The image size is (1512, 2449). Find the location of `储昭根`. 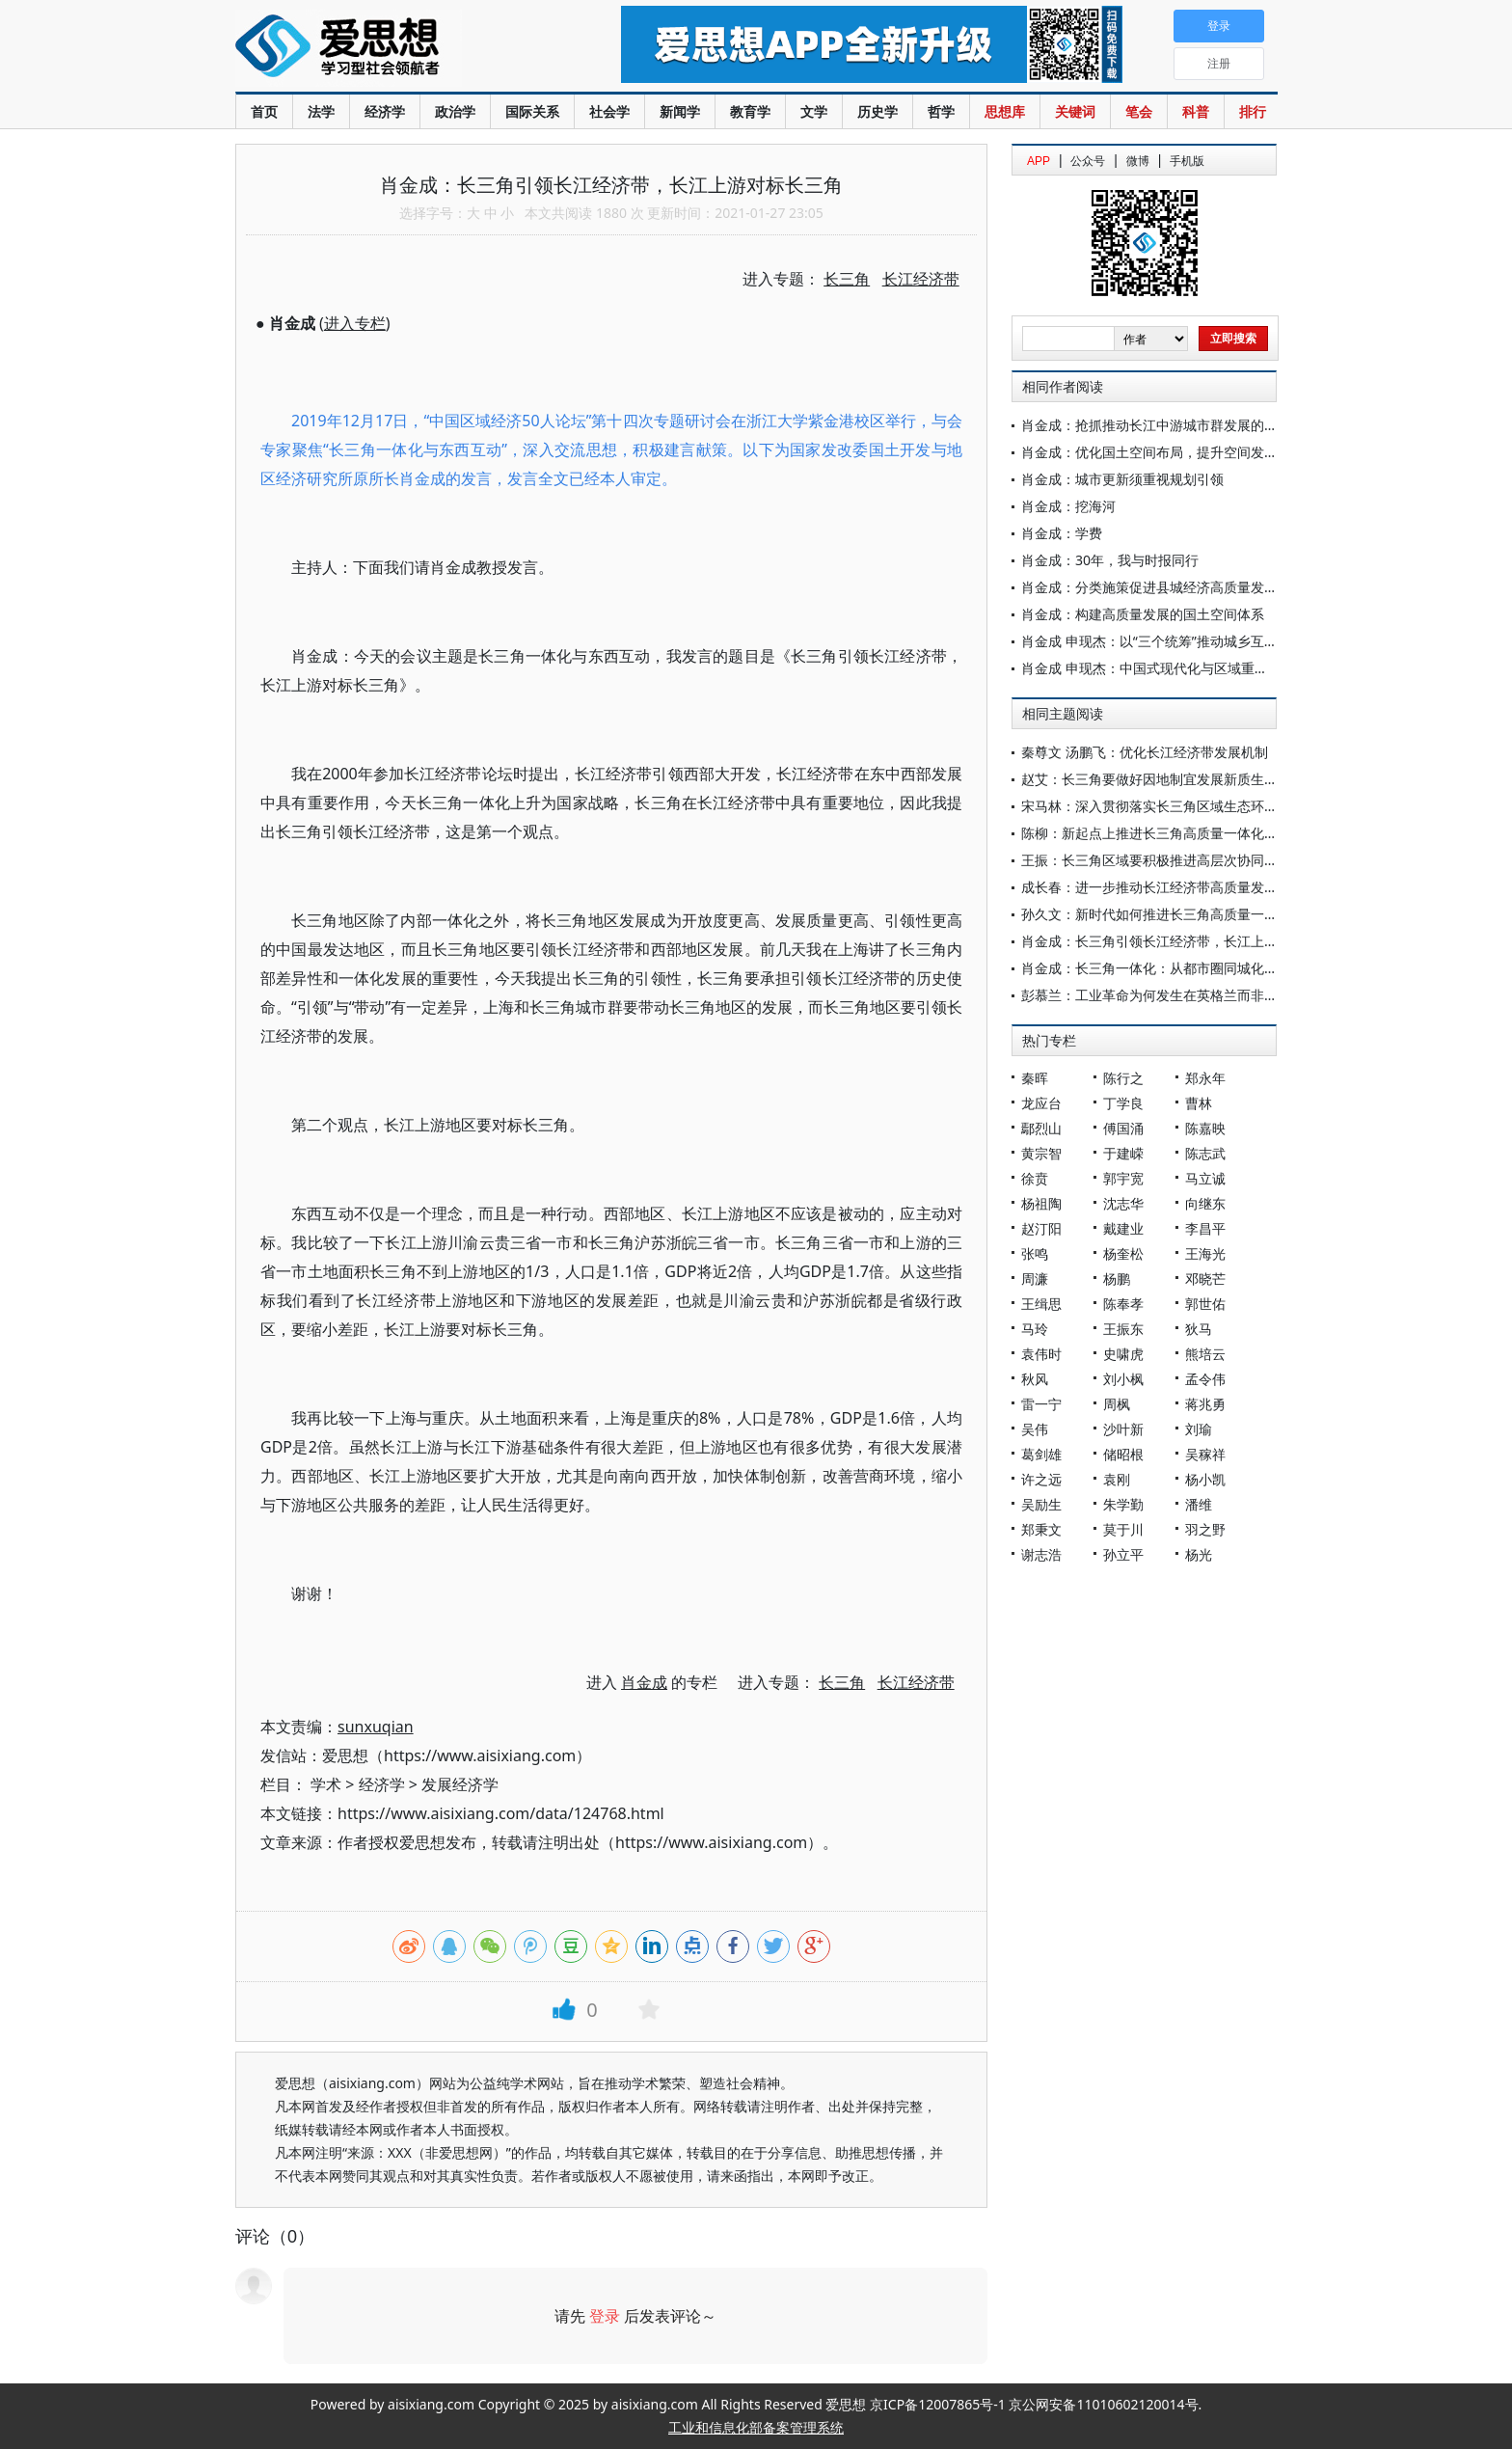

储昭根 is located at coordinates (1123, 1454).